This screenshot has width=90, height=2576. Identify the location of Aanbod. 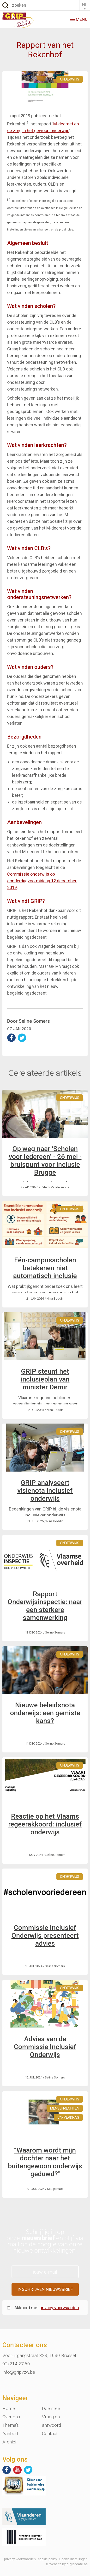
(10, 2433).